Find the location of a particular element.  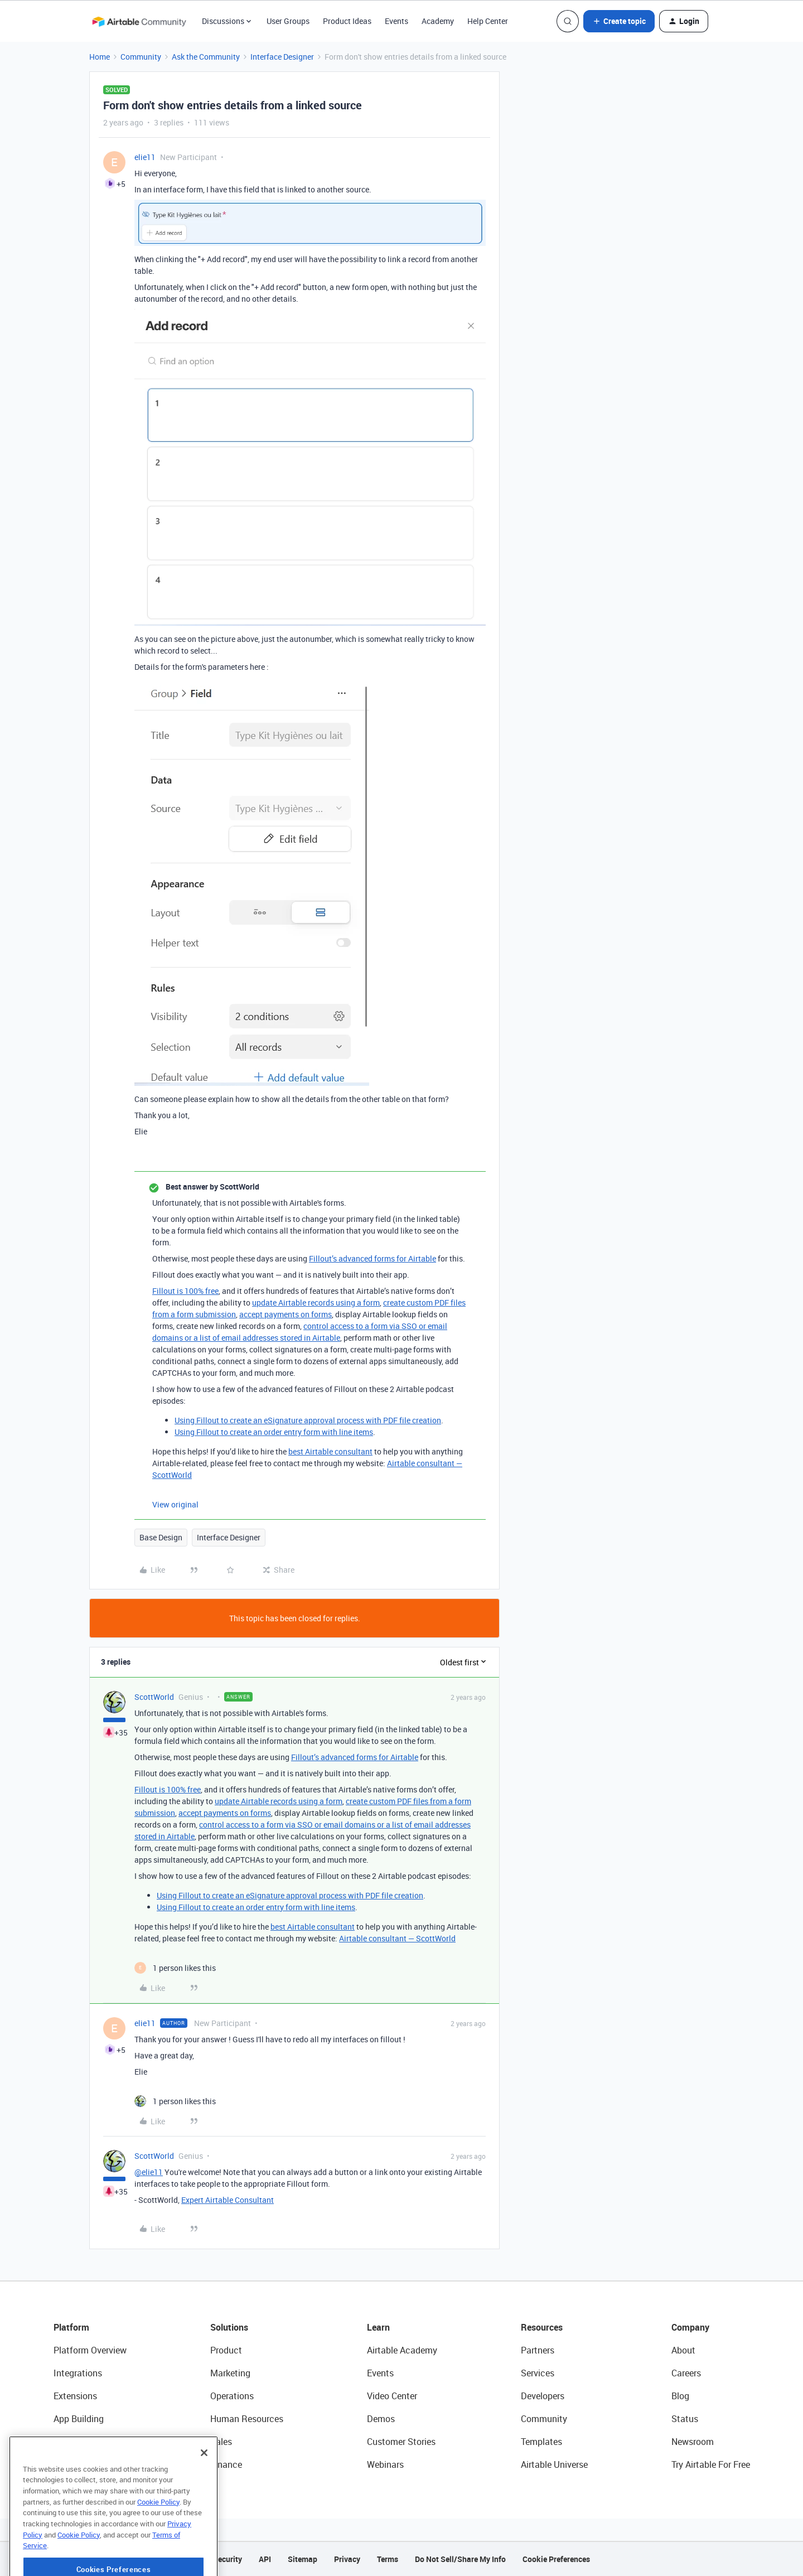

Fillout’s advanced forms for Airtable is located at coordinates (372, 1258).